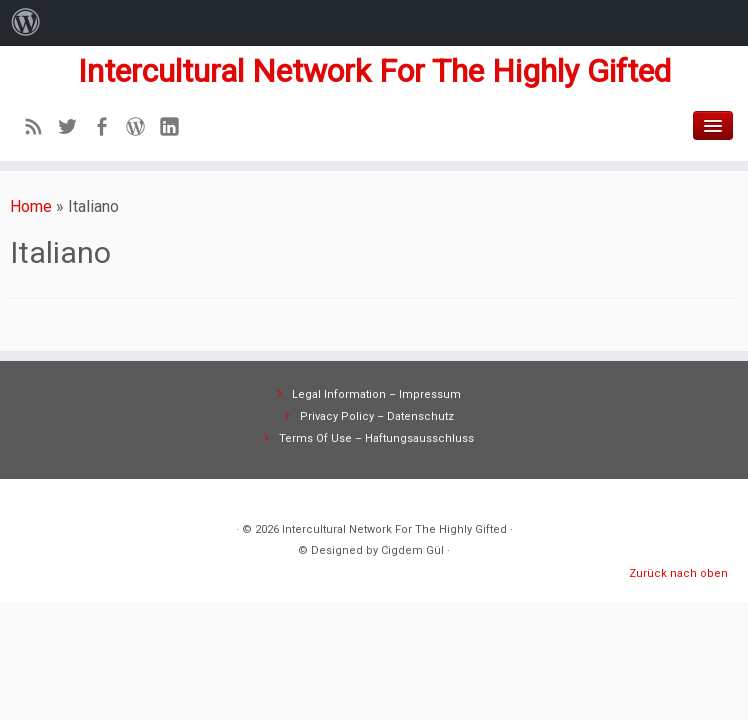  Describe the element at coordinates (374, 71) in the screenshot. I see `Intercultural Network For The Highly Gifted` at that location.